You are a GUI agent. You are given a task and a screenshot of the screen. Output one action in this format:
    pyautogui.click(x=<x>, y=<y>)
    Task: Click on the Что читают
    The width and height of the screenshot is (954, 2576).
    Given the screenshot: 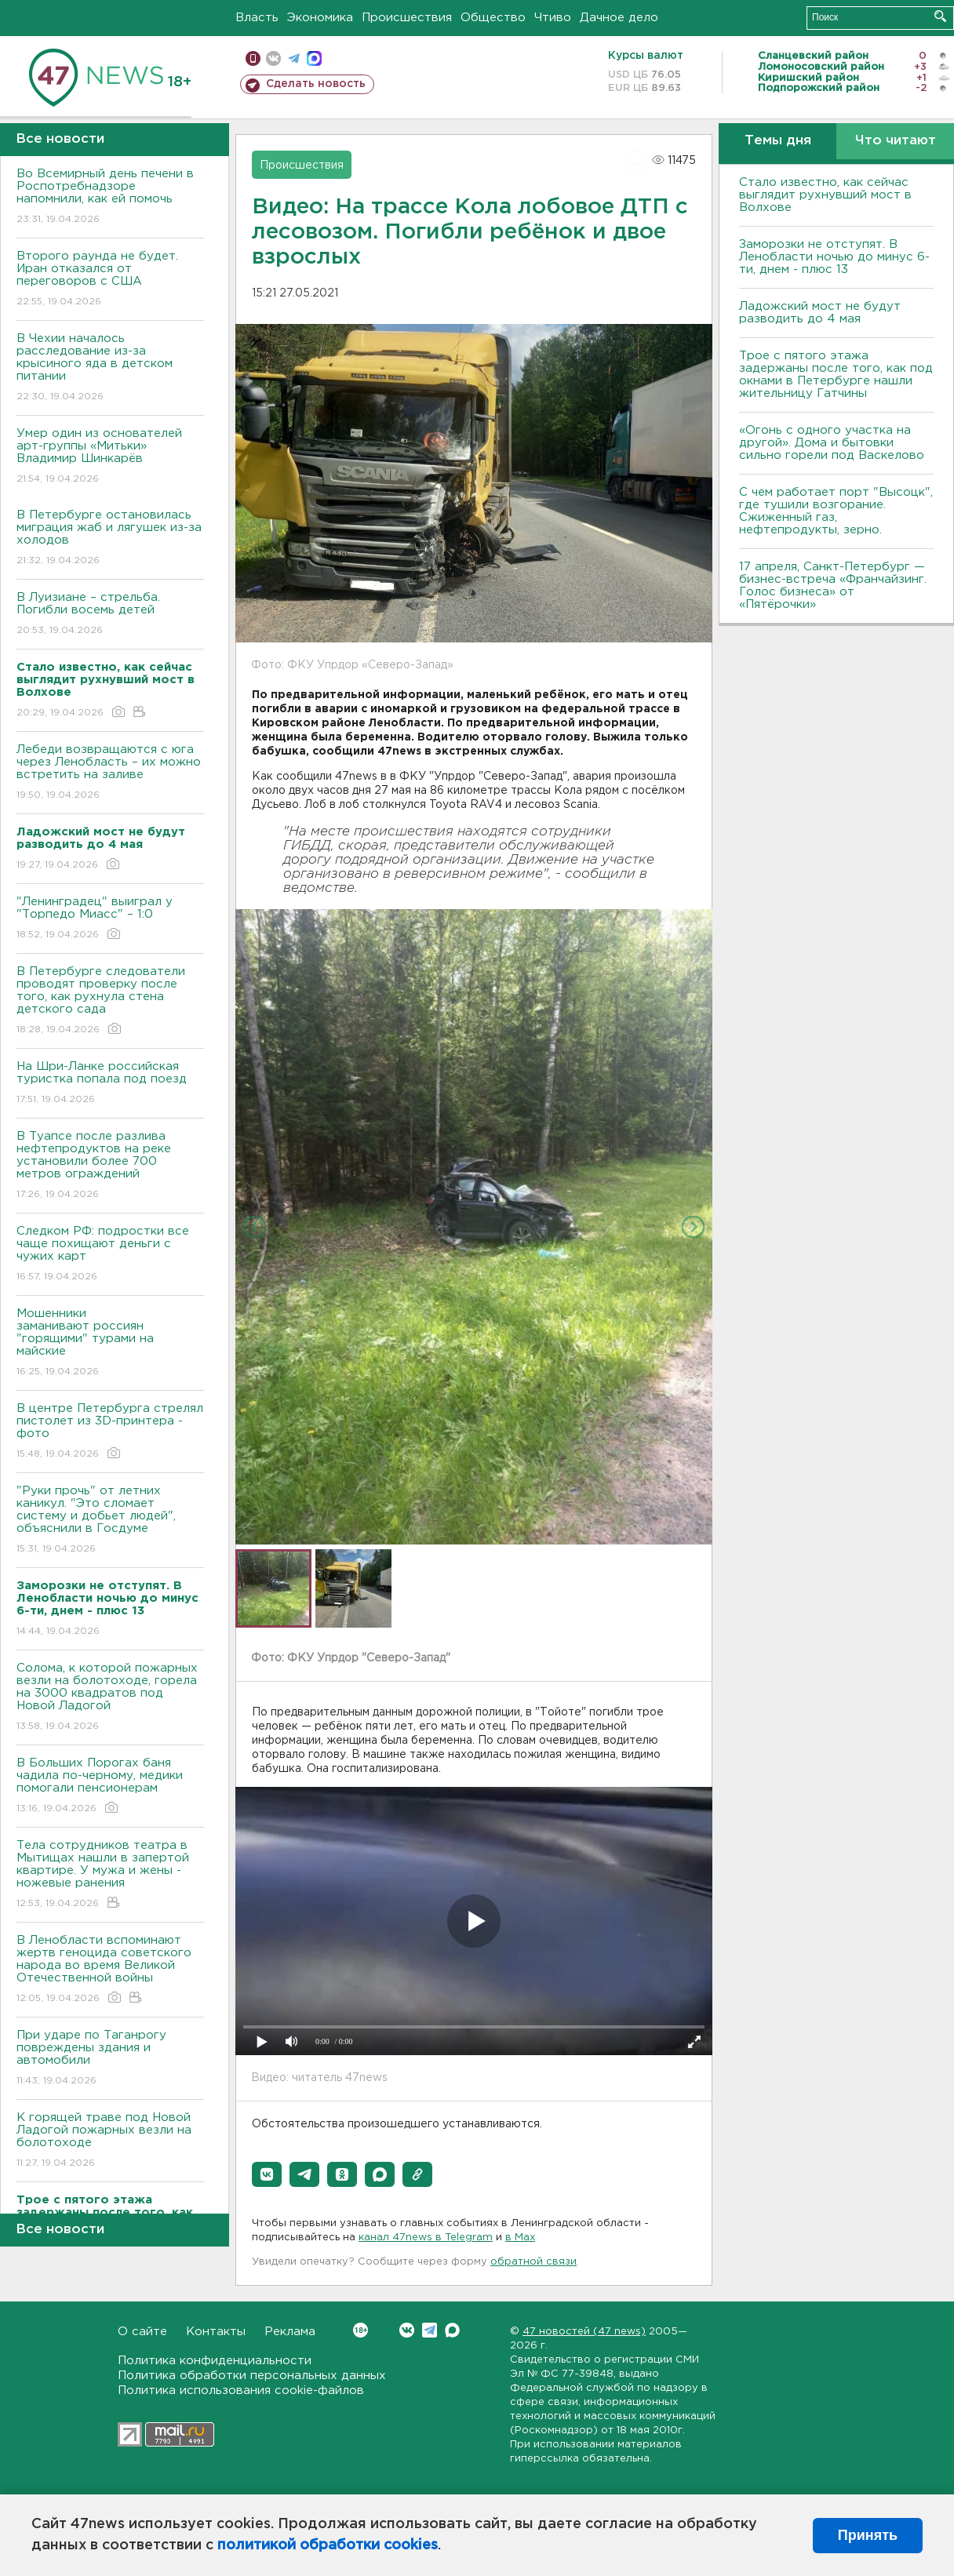 What is the action you would take?
    pyautogui.click(x=895, y=141)
    